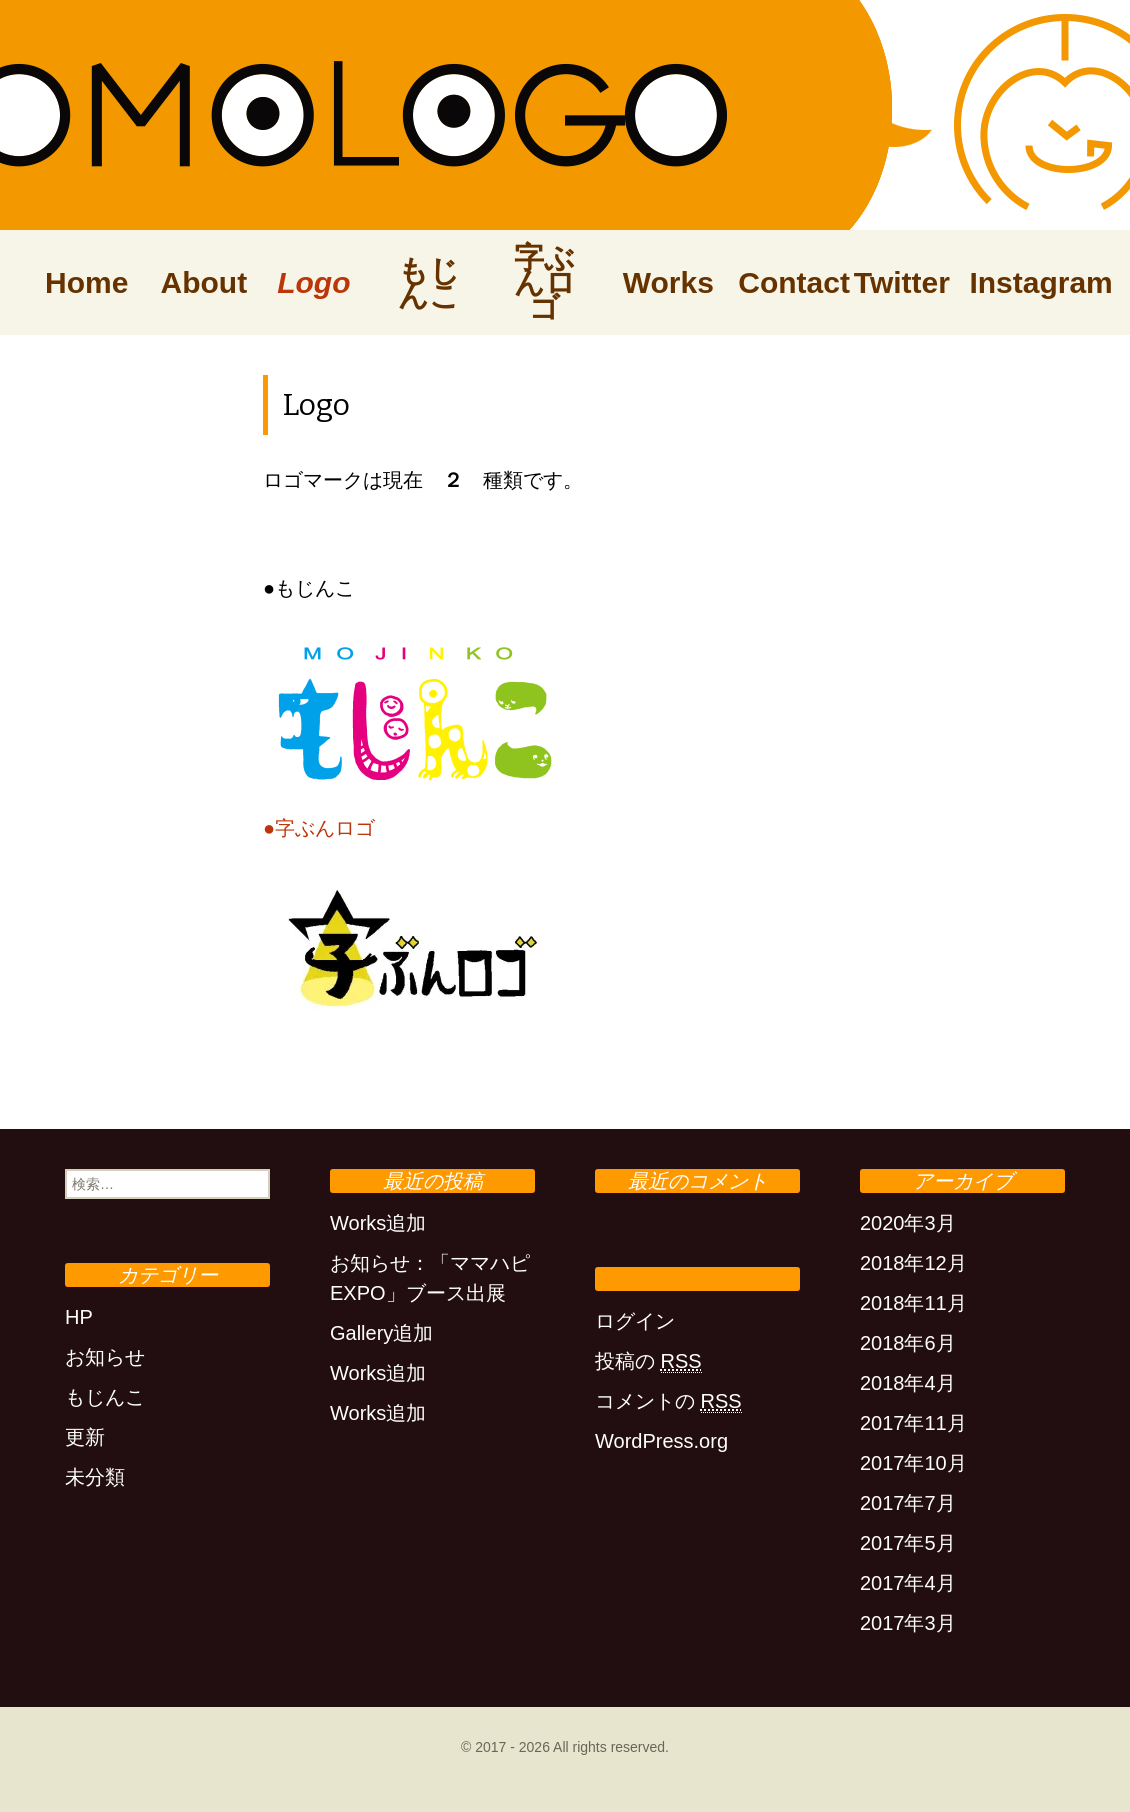  What do you see at coordinates (908, 1543) in the screenshot?
I see `2017年5月` at bounding box center [908, 1543].